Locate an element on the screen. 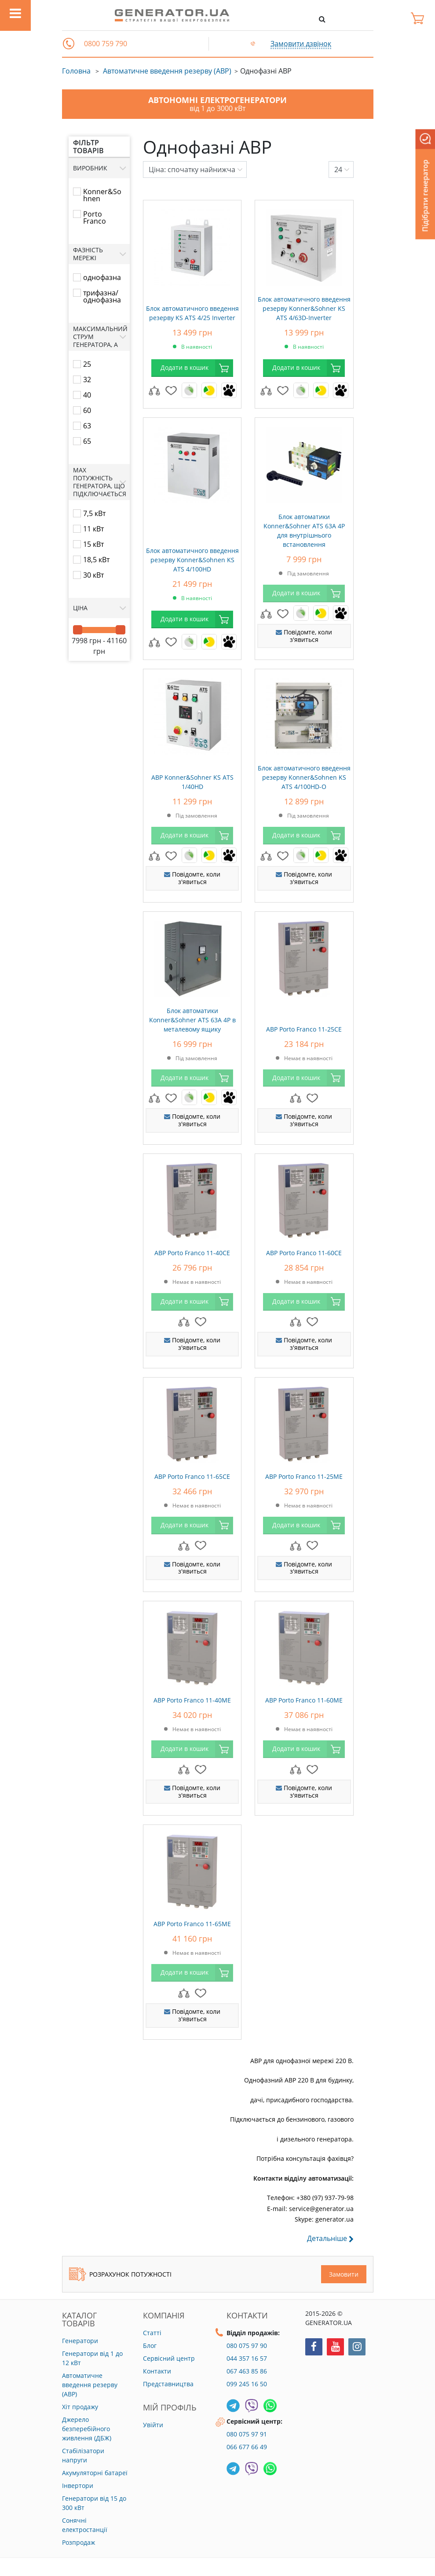 The image size is (435, 2576). 32 is located at coordinates (87, 379).